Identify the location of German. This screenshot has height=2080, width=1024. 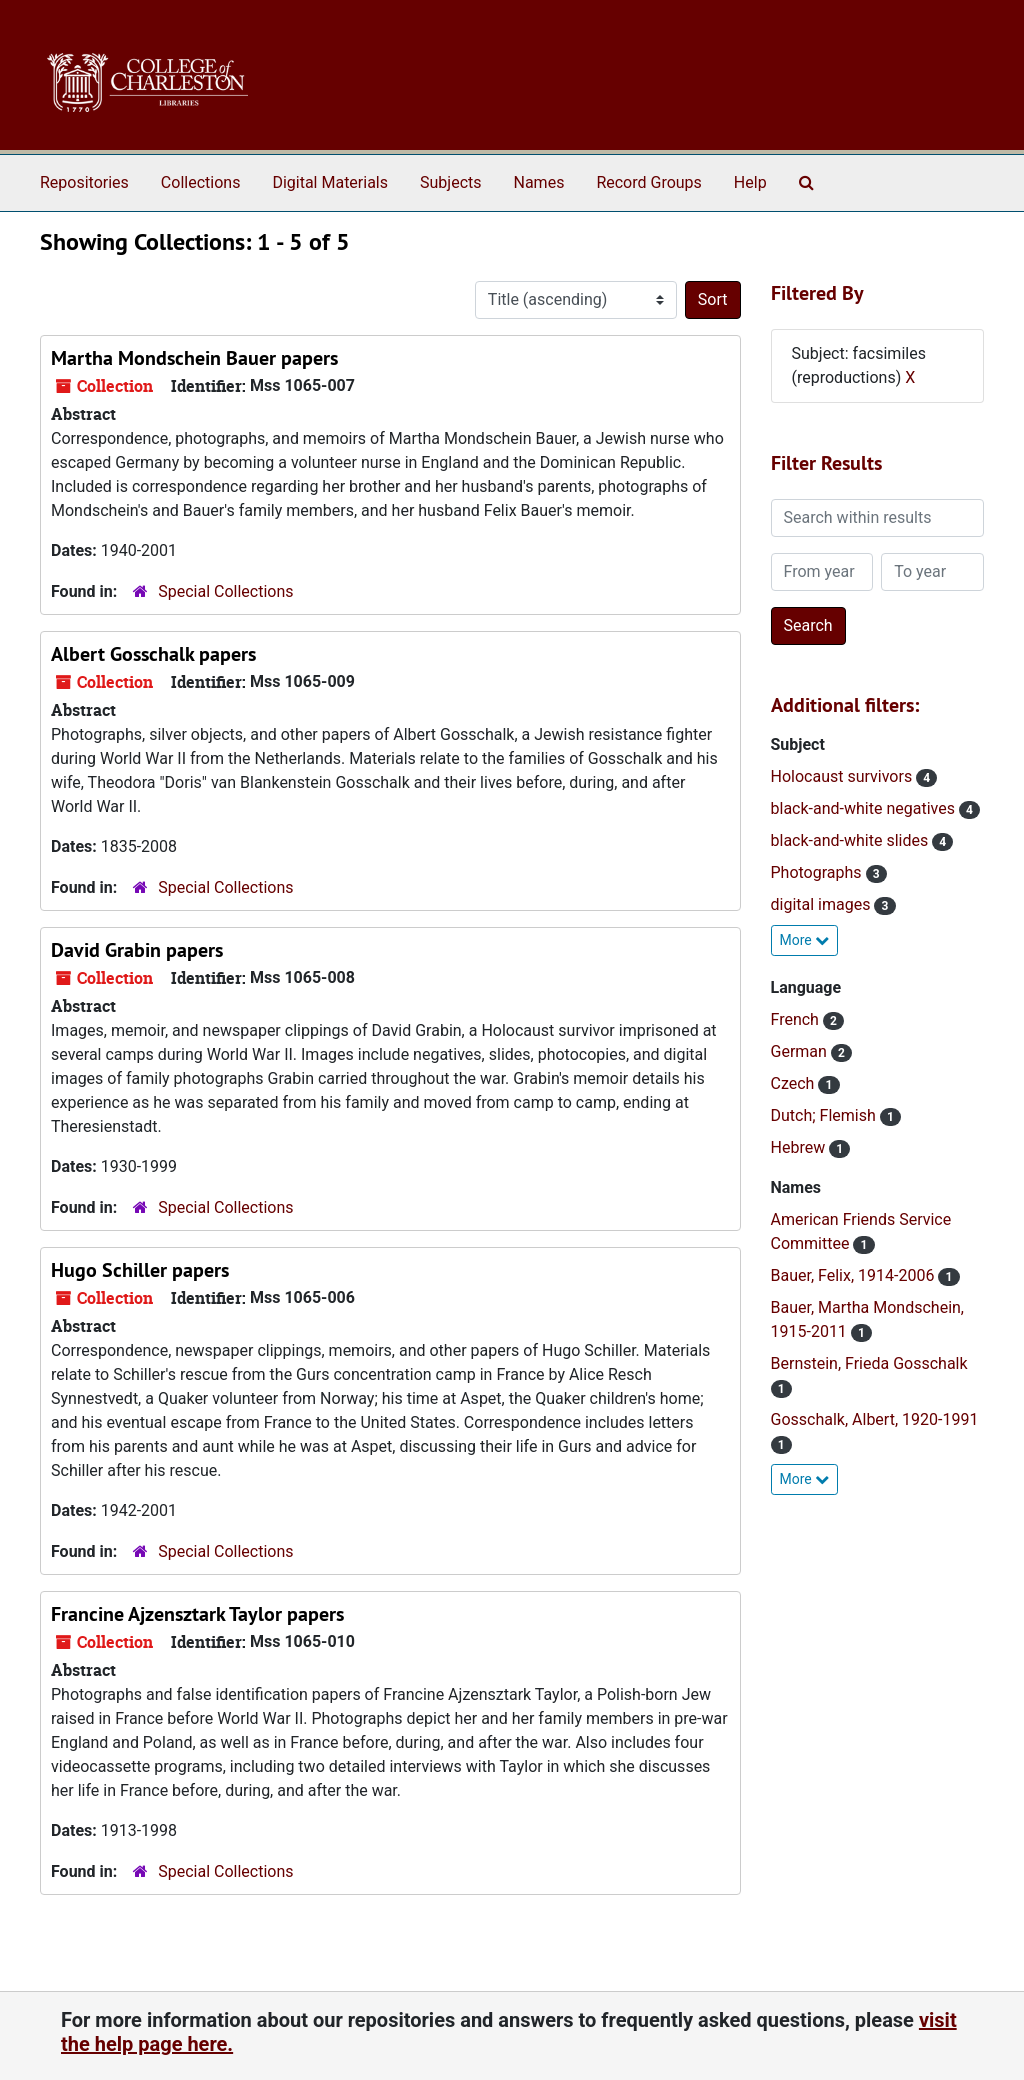
(801, 1051).